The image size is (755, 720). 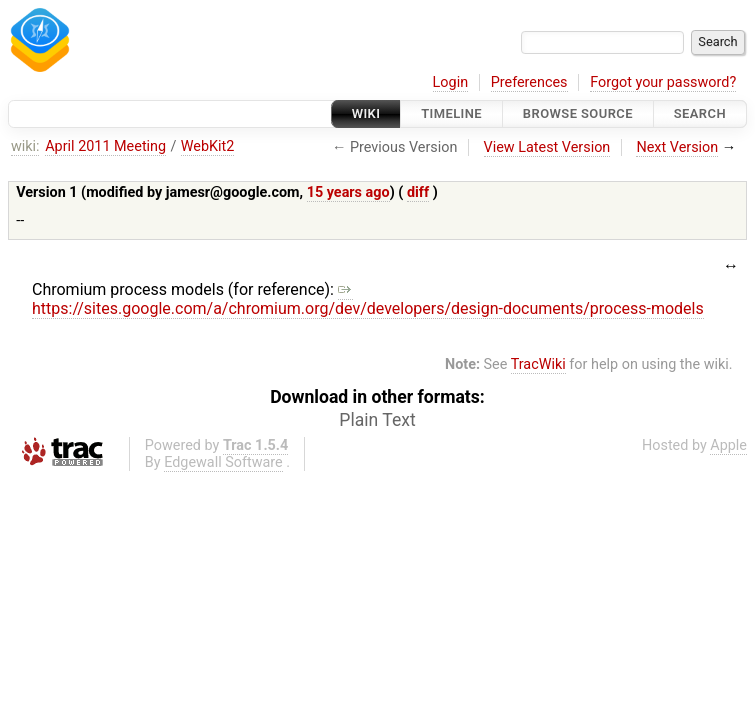 I want to click on Next Version, so click(x=677, y=147).